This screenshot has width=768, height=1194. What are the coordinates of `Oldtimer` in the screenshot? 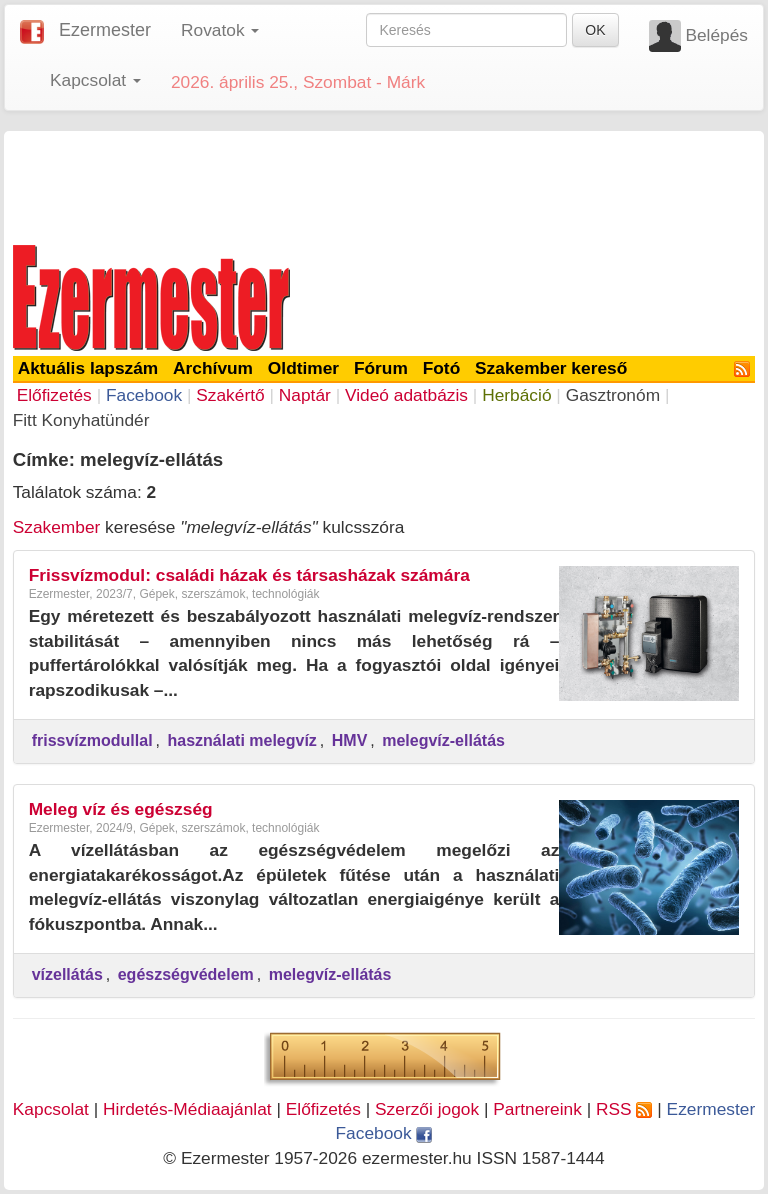 It's located at (303, 368).